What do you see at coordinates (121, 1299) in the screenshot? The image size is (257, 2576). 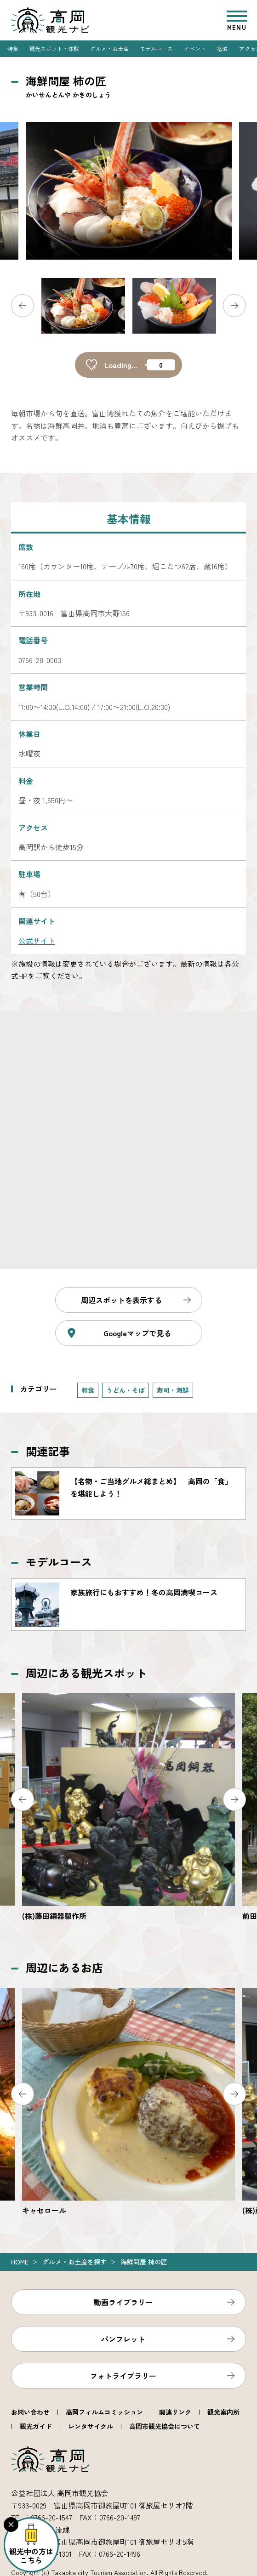 I see `周辺スポットを表示する` at bounding box center [121, 1299].